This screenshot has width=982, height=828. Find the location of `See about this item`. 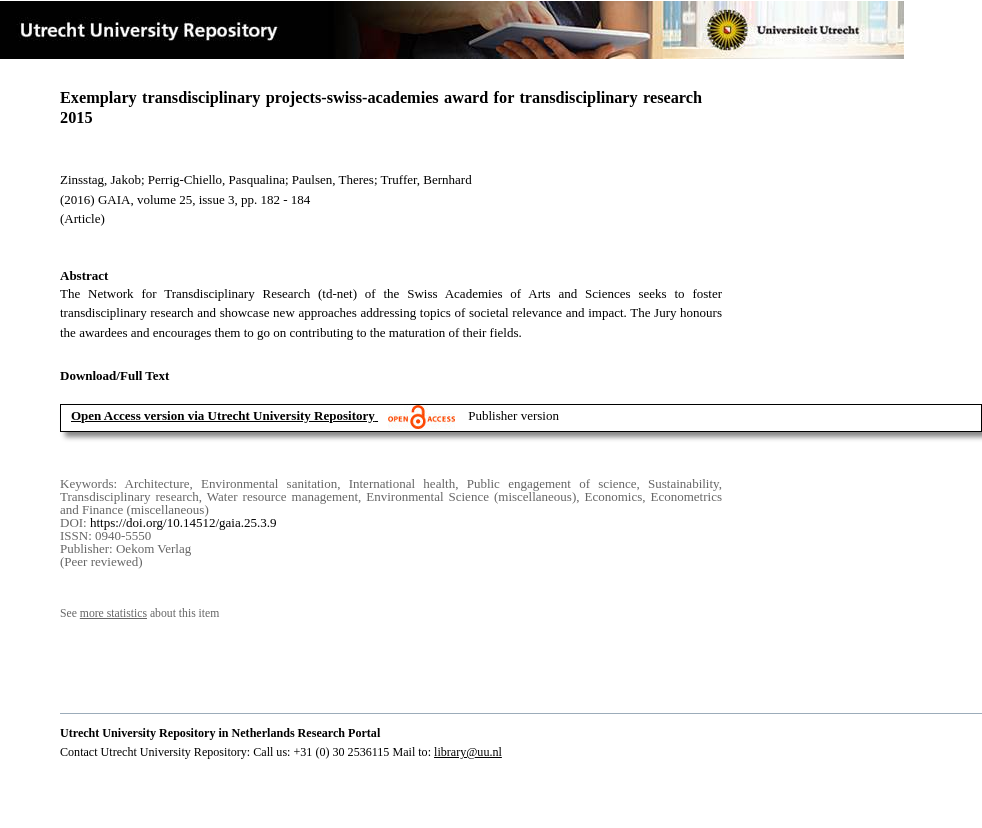

See about this item is located at coordinates (139, 613).